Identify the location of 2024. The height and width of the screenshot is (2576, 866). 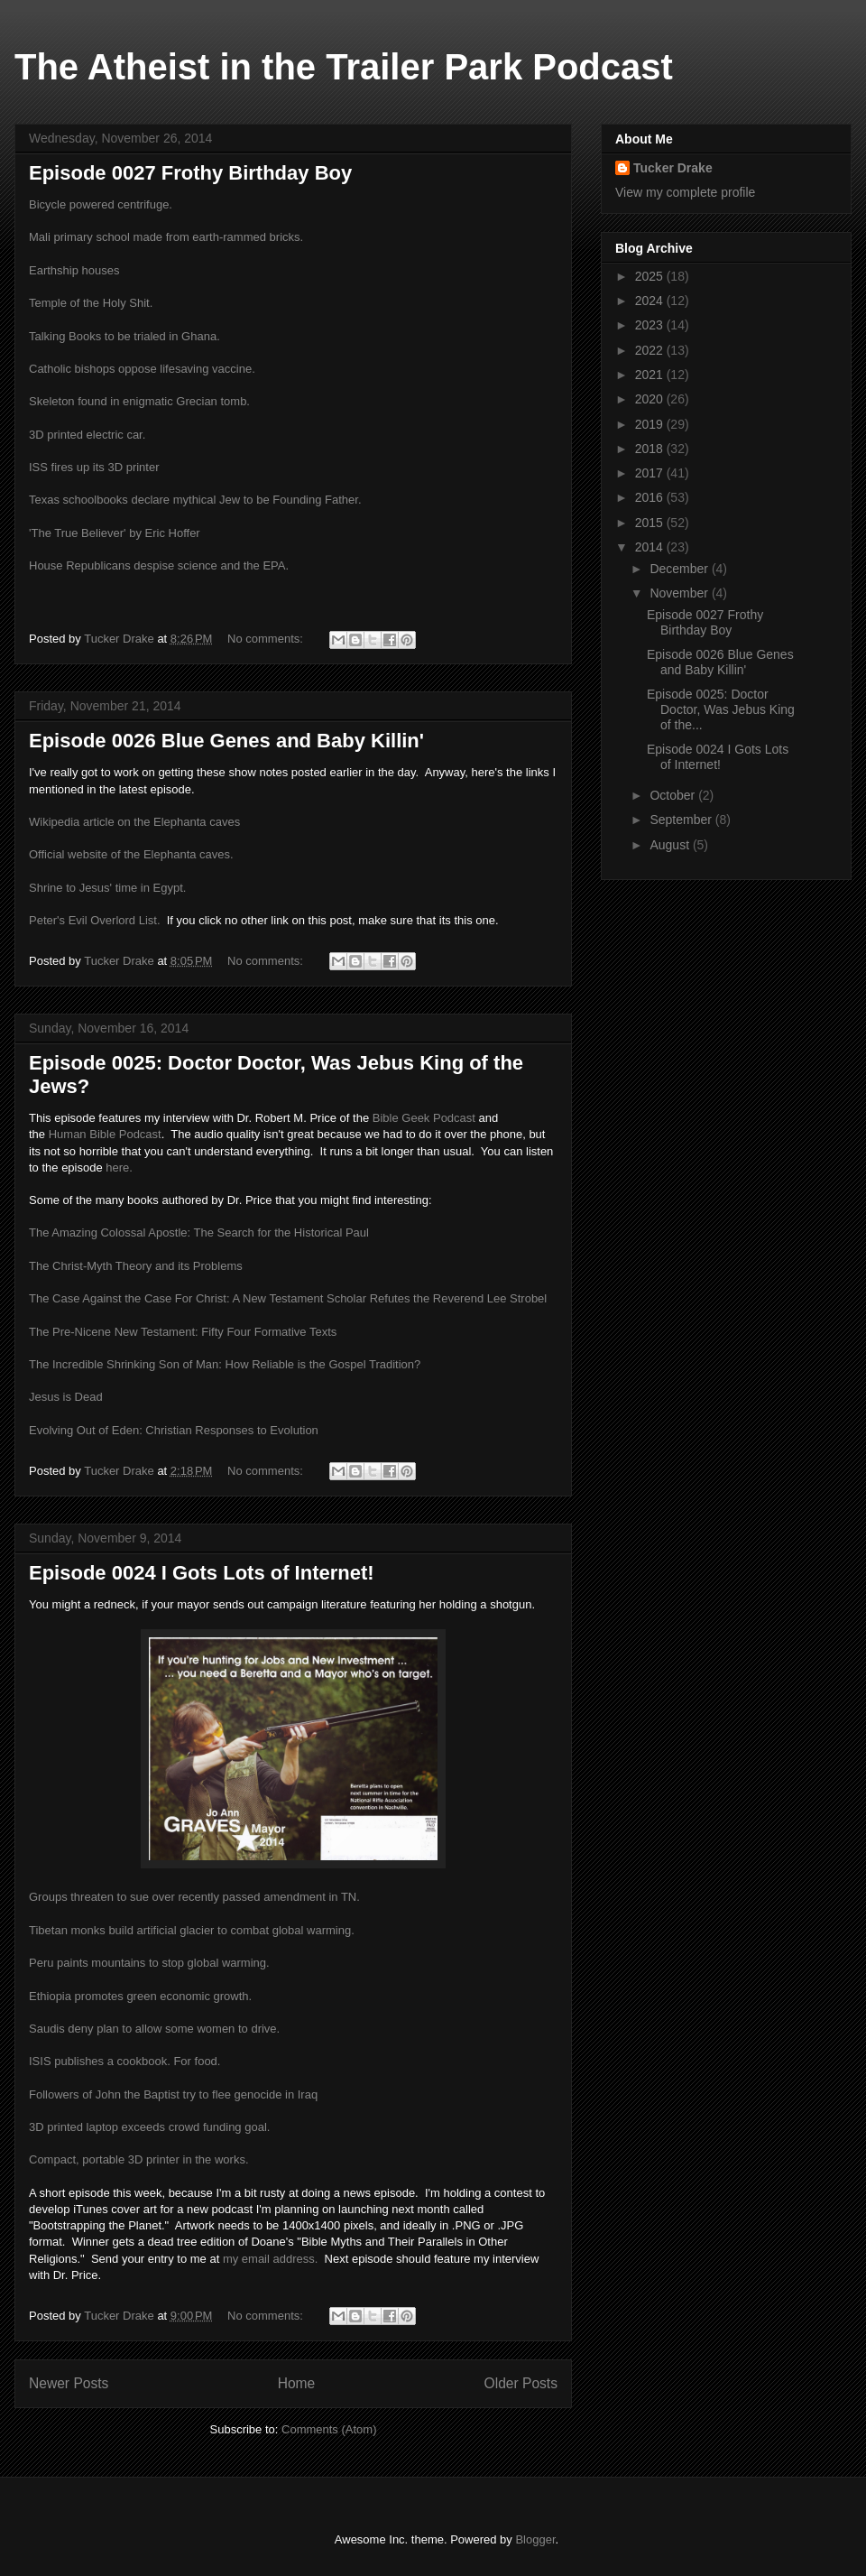
(651, 300).